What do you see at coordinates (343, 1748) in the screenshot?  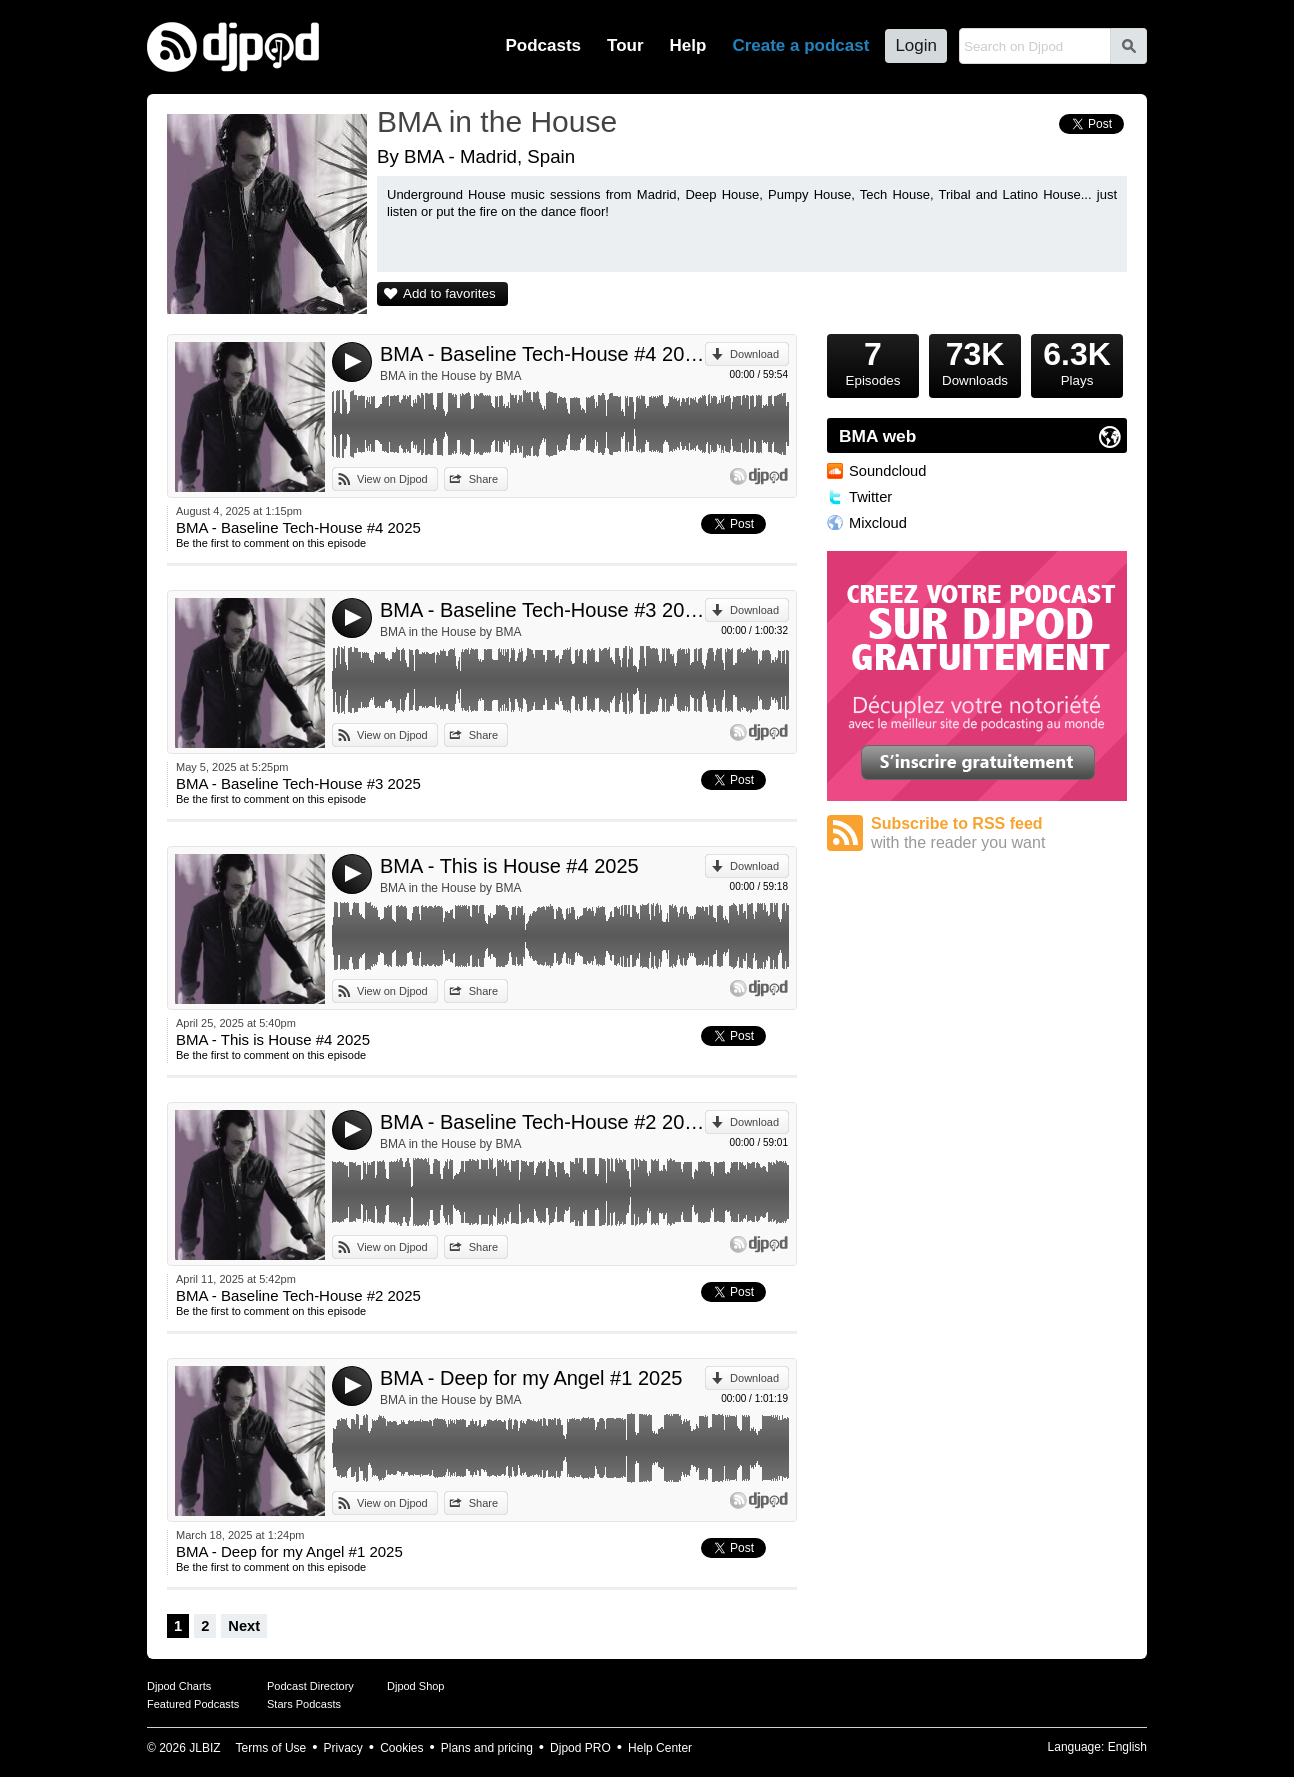 I see `Privacy` at bounding box center [343, 1748].